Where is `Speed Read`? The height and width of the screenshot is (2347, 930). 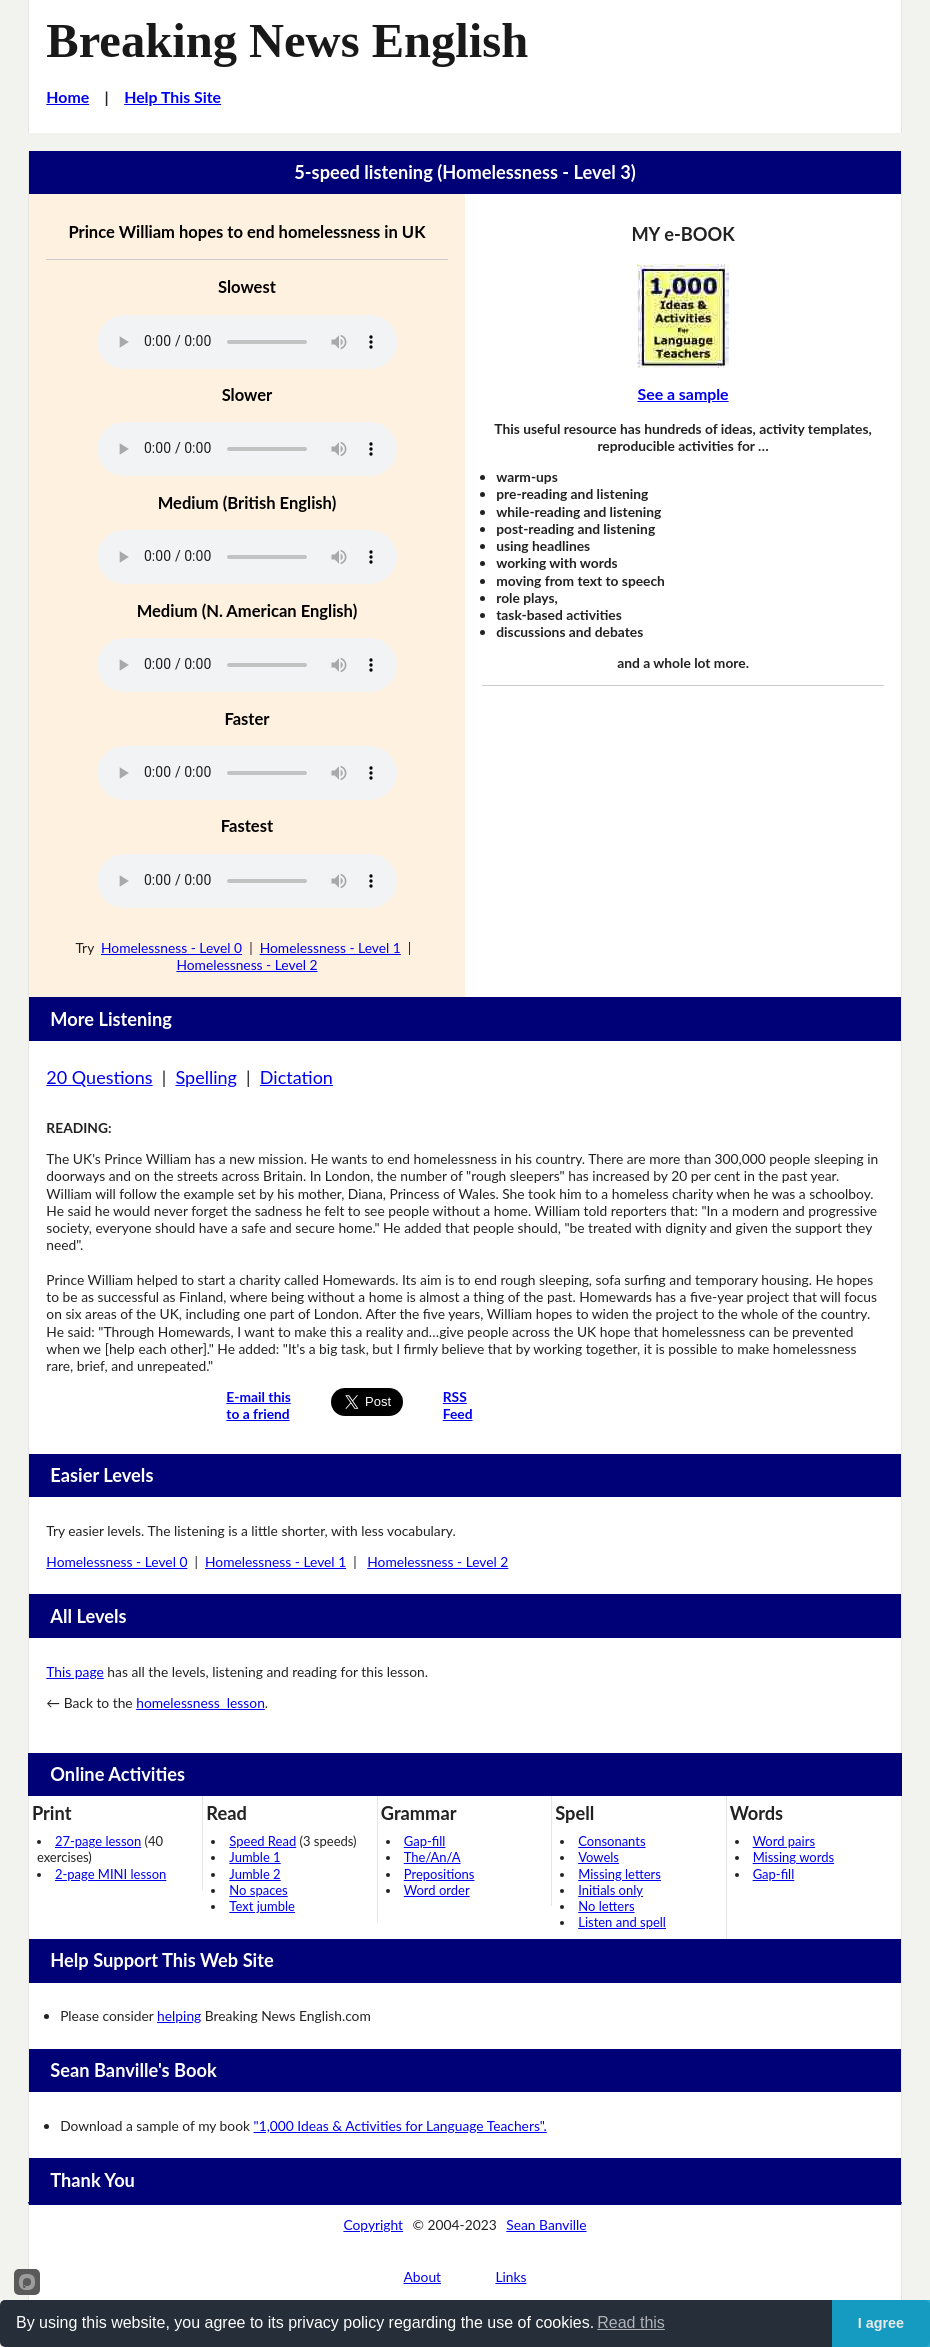 Speed Read is located at coordinates (262, 1841).